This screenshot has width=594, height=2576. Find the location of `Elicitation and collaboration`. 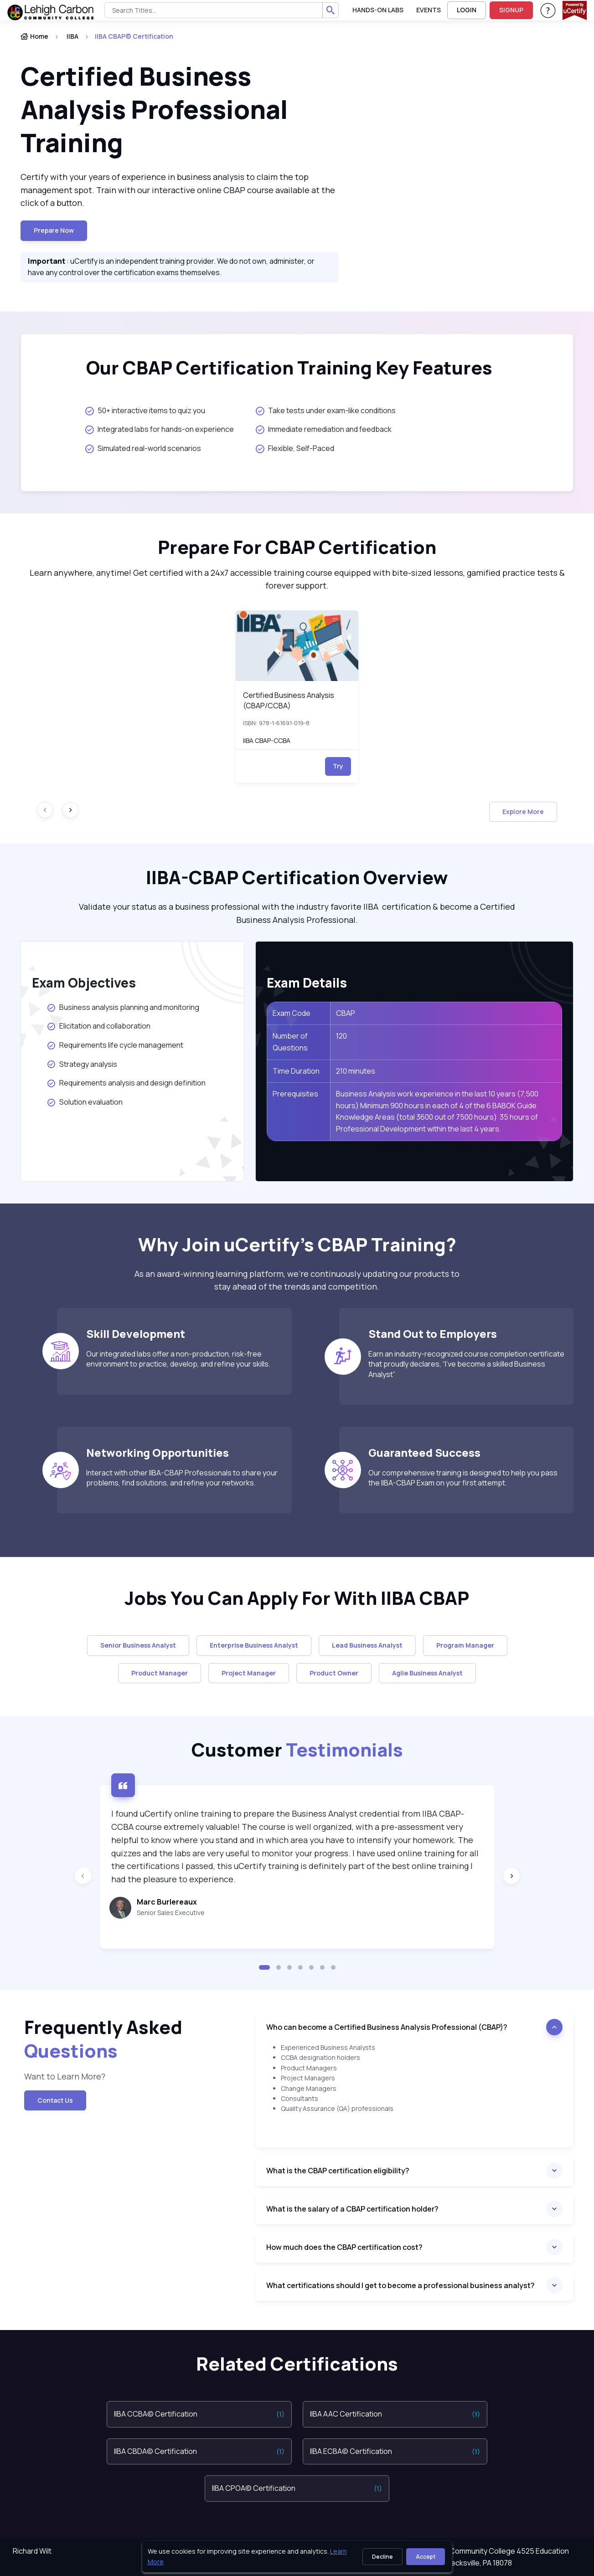

Elicitation and collaboration is located at coordinates (98, 1026).